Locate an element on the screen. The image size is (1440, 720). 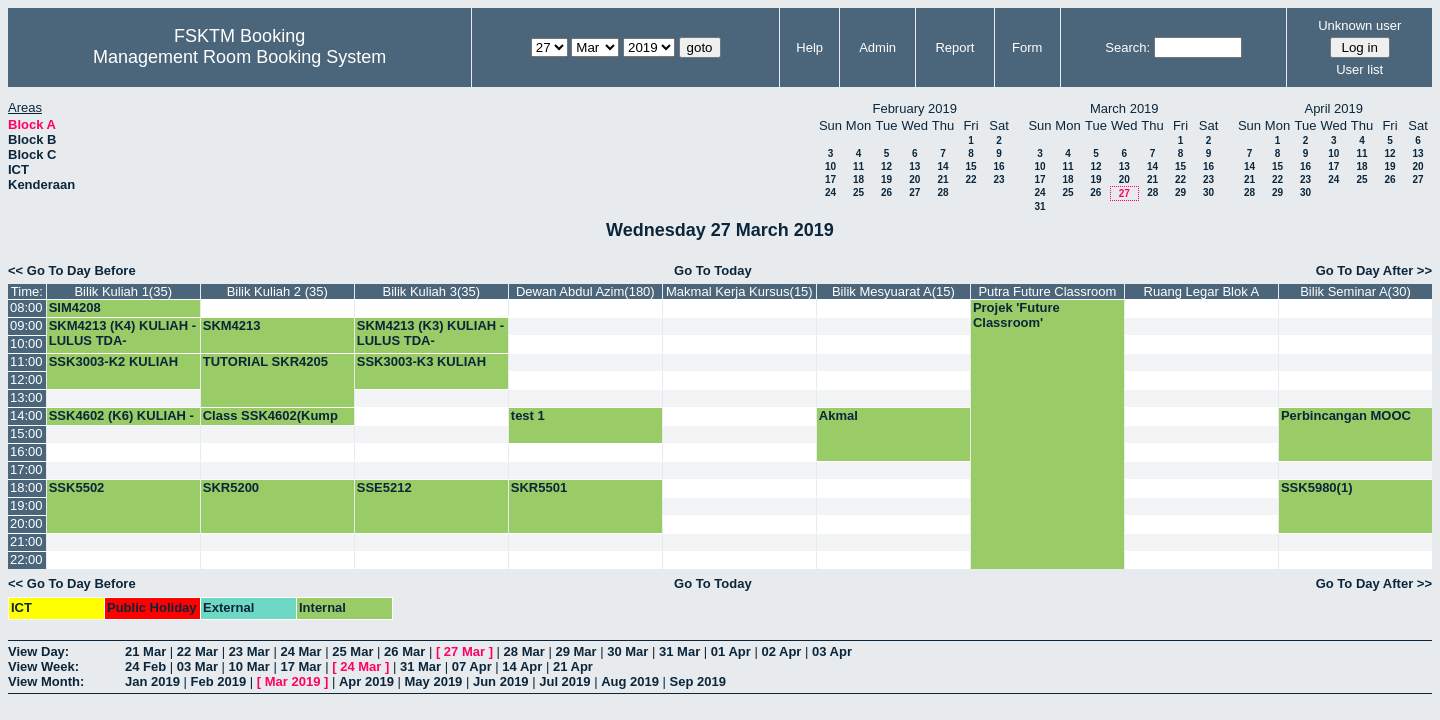
21:00 is located at coordinates (26, 541).